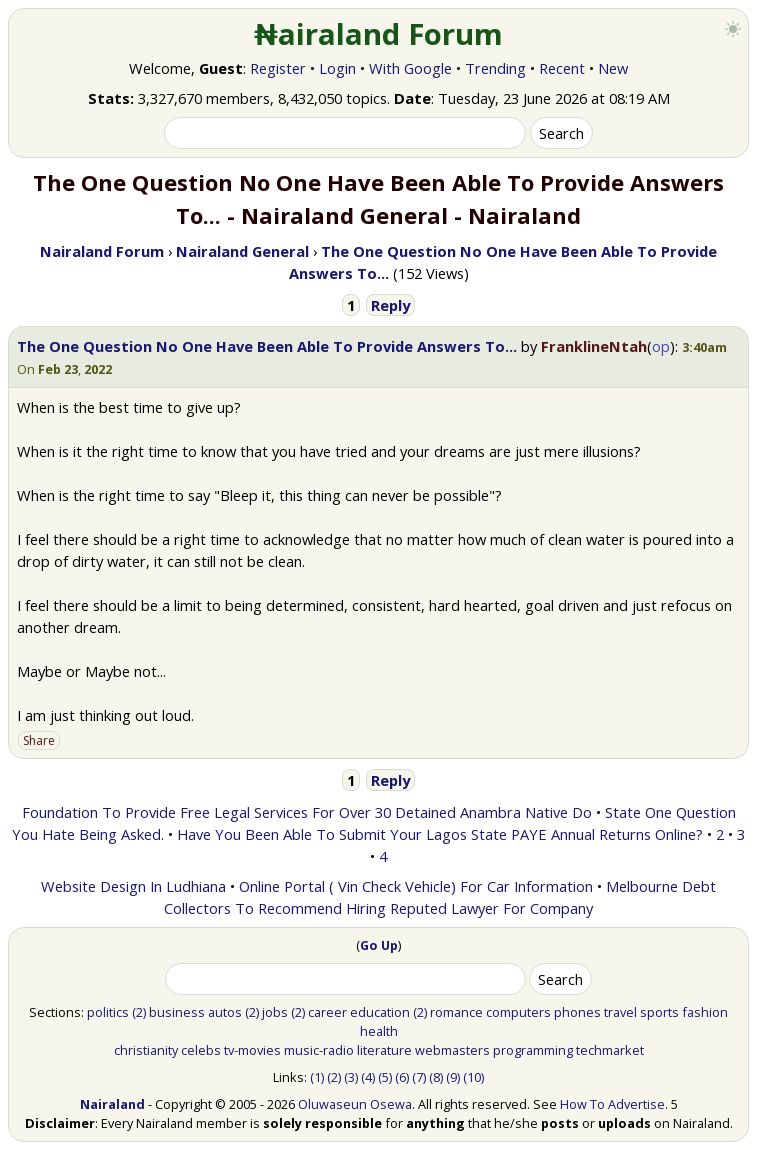 The width and height of the screenshot is (757, 1150). Describe the element at coordinates (402, 1077) in the screenshot. I see `(6)` at that location.